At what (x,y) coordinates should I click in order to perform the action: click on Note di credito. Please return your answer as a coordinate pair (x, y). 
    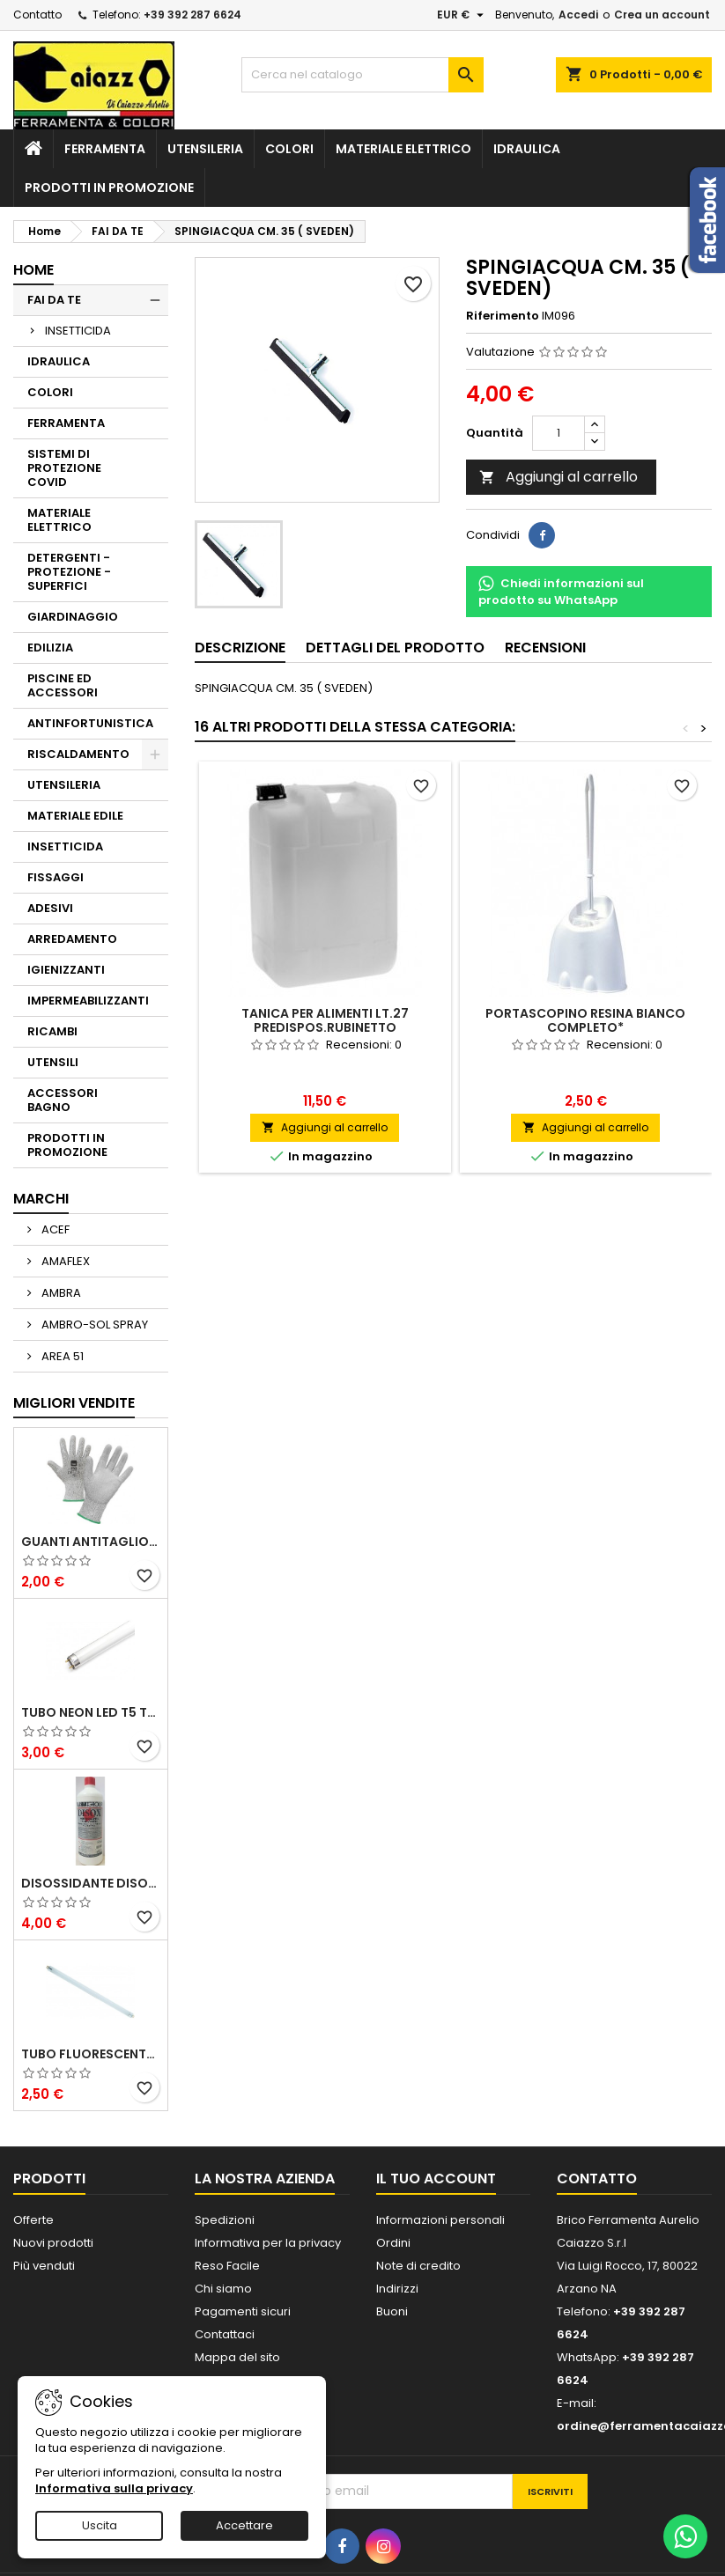
    Looking at the image, I should click on (418, 2265).